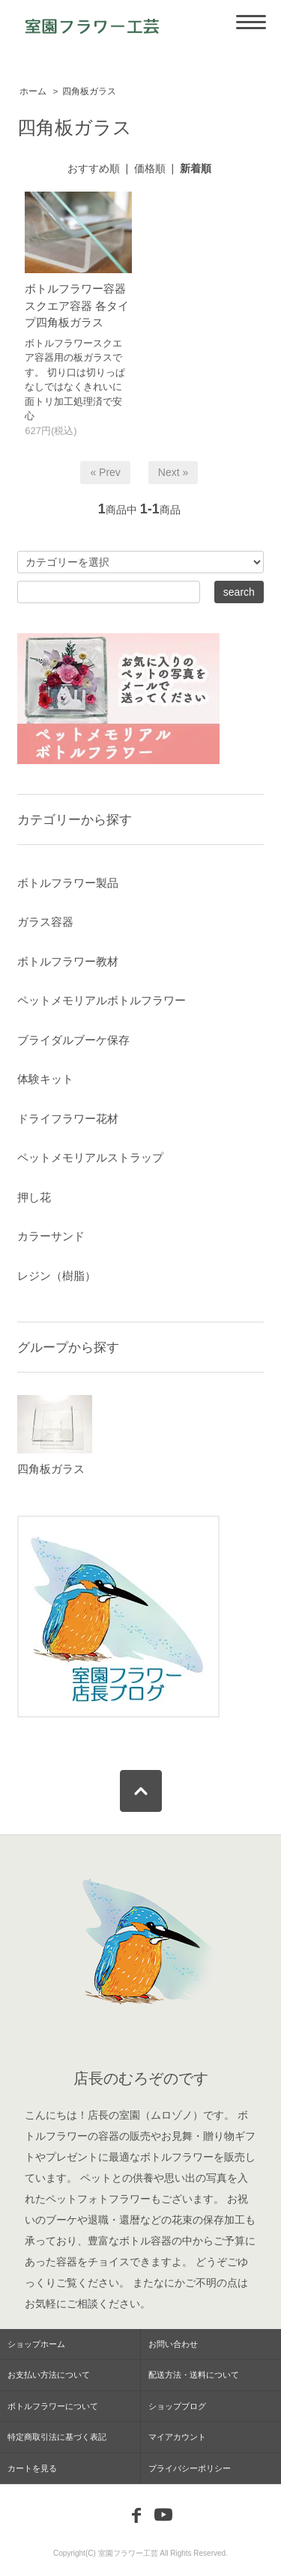  What do you see at coordinates (150, 168) in the screenshot?
I see `価格順` at bounding box center [150, 168].